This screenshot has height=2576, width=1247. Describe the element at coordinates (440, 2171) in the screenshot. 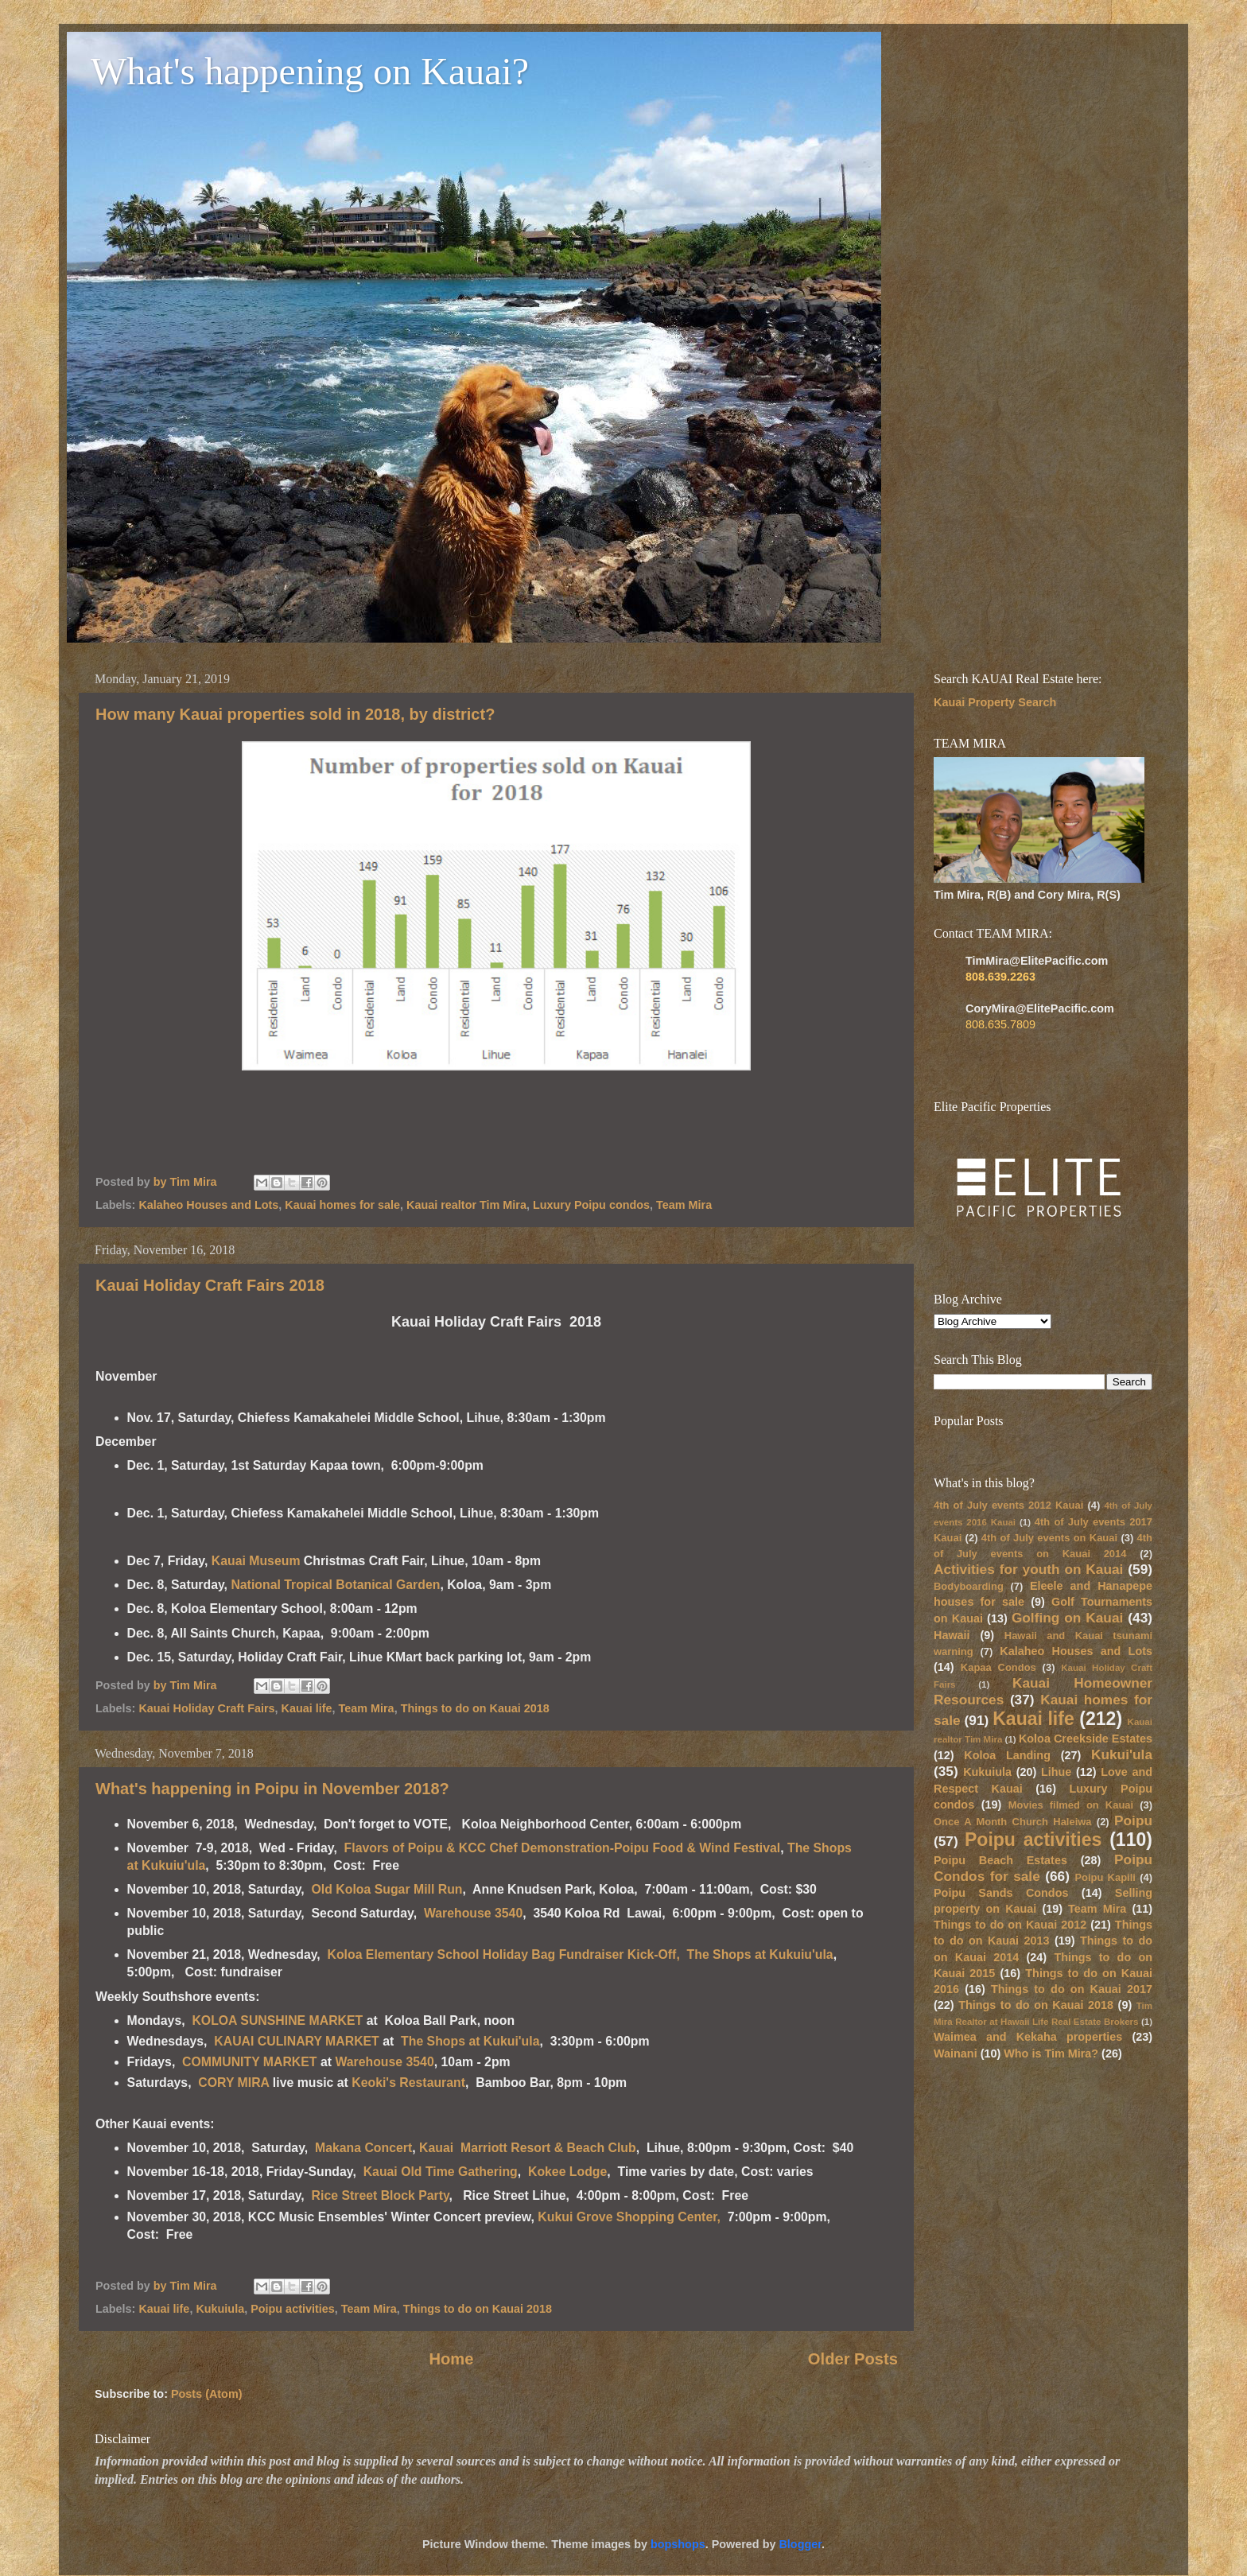

I see `Kauai Old Time Gathering` at that location.